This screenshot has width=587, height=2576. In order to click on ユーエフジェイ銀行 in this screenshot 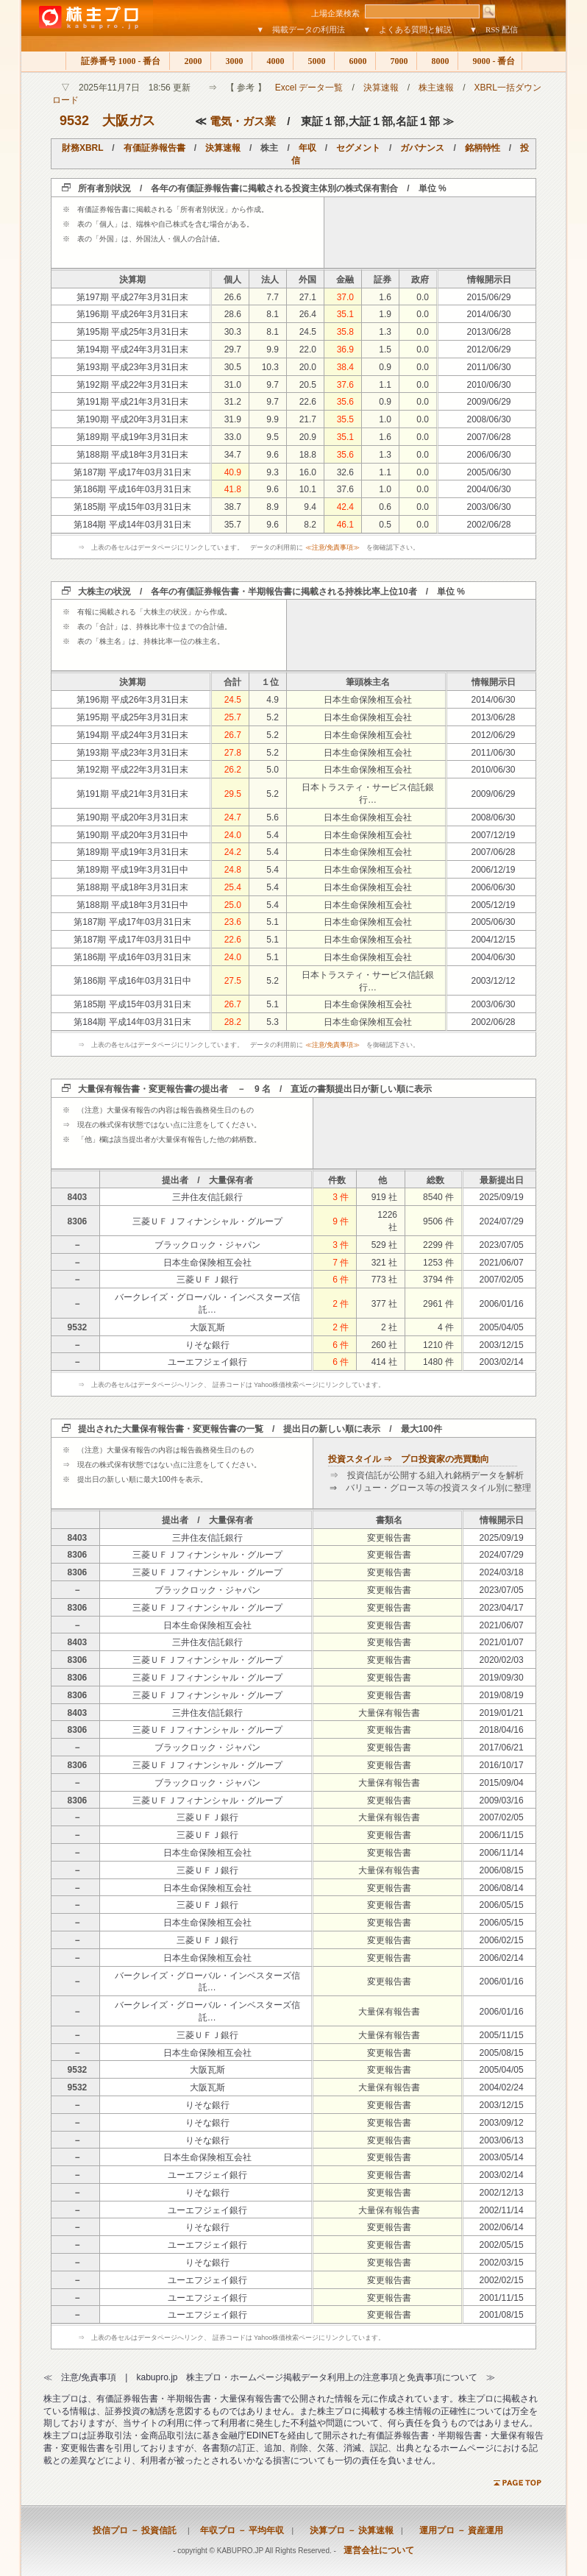, I will do `click(207, 1362)`.